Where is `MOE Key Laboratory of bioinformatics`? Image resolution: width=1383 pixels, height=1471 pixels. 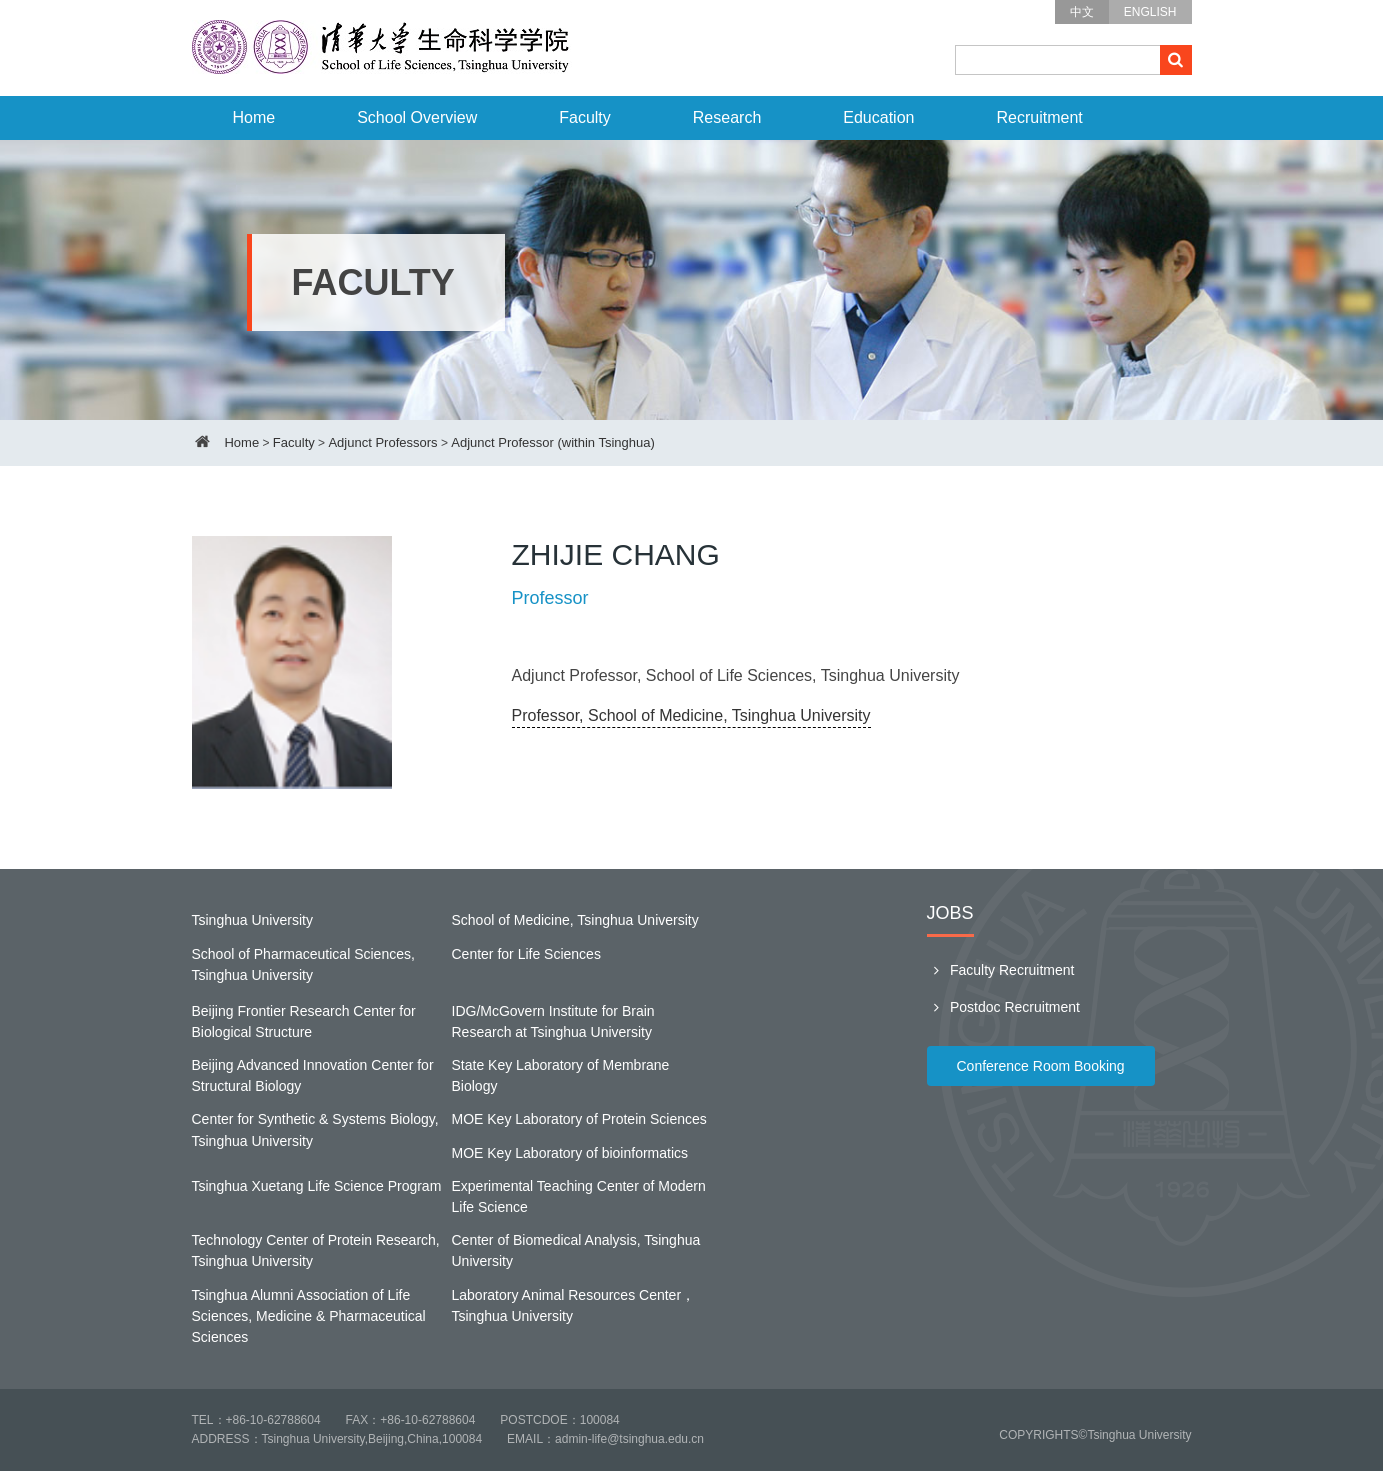 MOE Key Laboratory of bioinformatics is located at coordinates (570, 1153).